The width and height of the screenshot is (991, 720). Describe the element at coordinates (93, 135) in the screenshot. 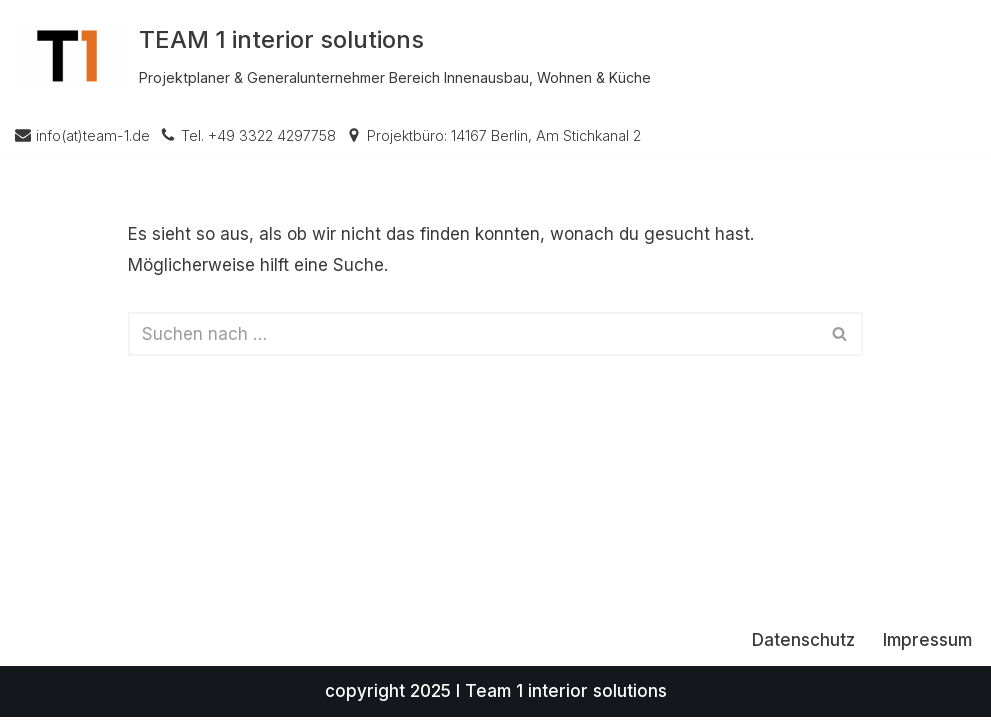

I see `info(at)team-1.de` at that location.